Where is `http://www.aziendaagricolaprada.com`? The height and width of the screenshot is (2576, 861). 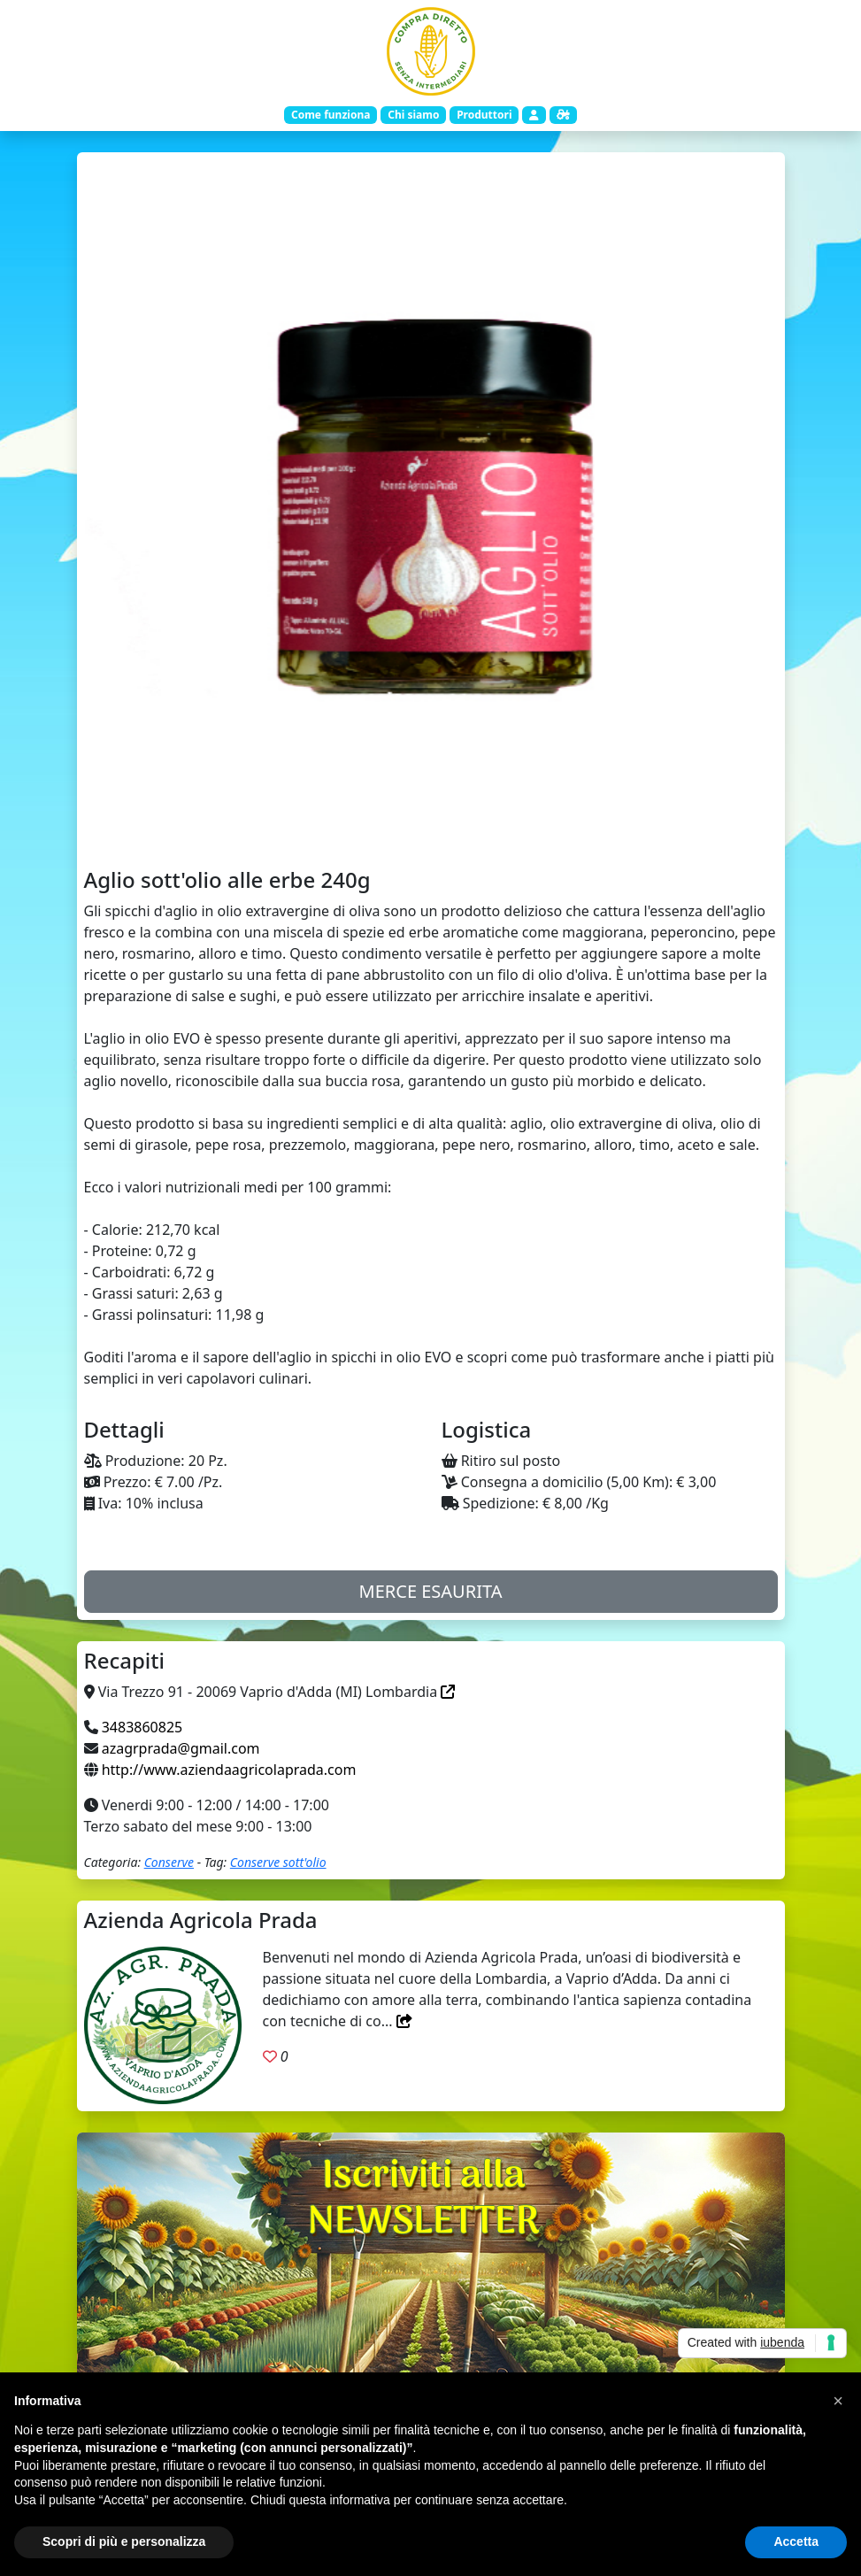
http://www.aziendaagricolaprada.com is located at coordinates (229, 1769).